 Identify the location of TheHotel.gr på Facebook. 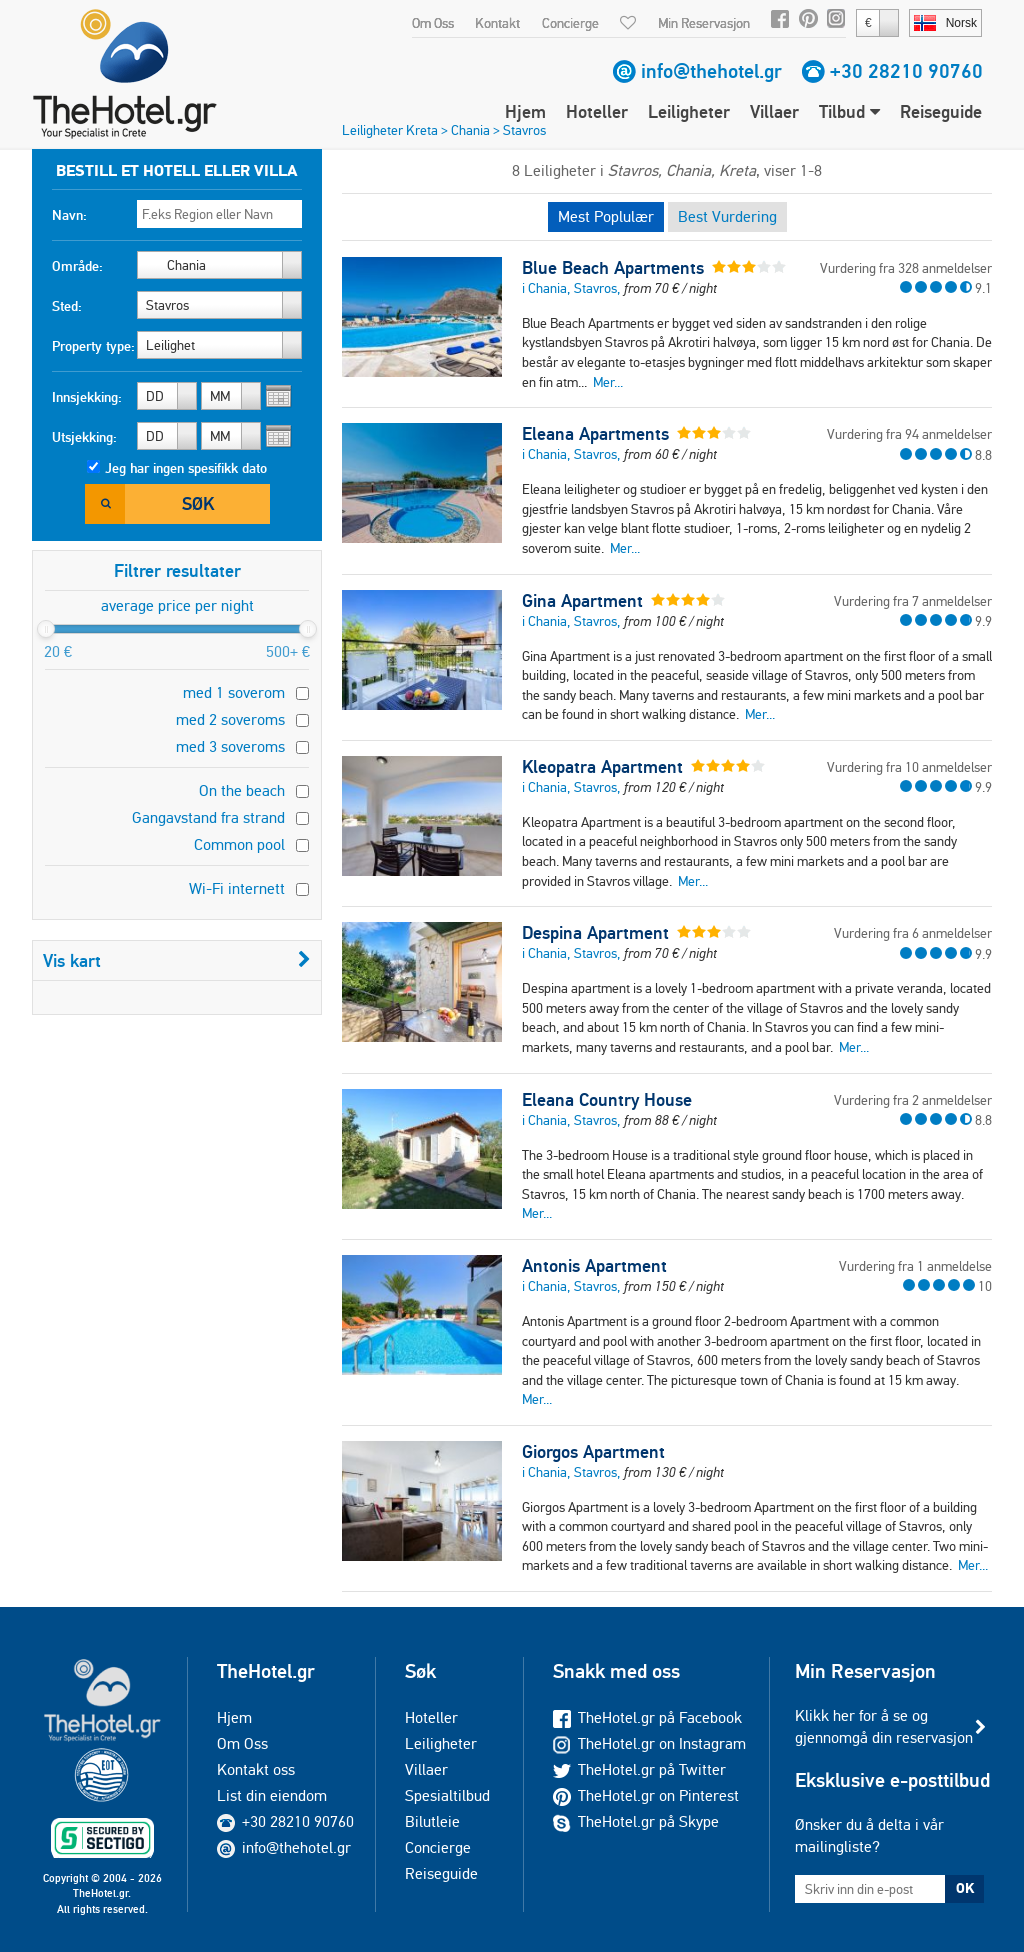
(647, 1717).